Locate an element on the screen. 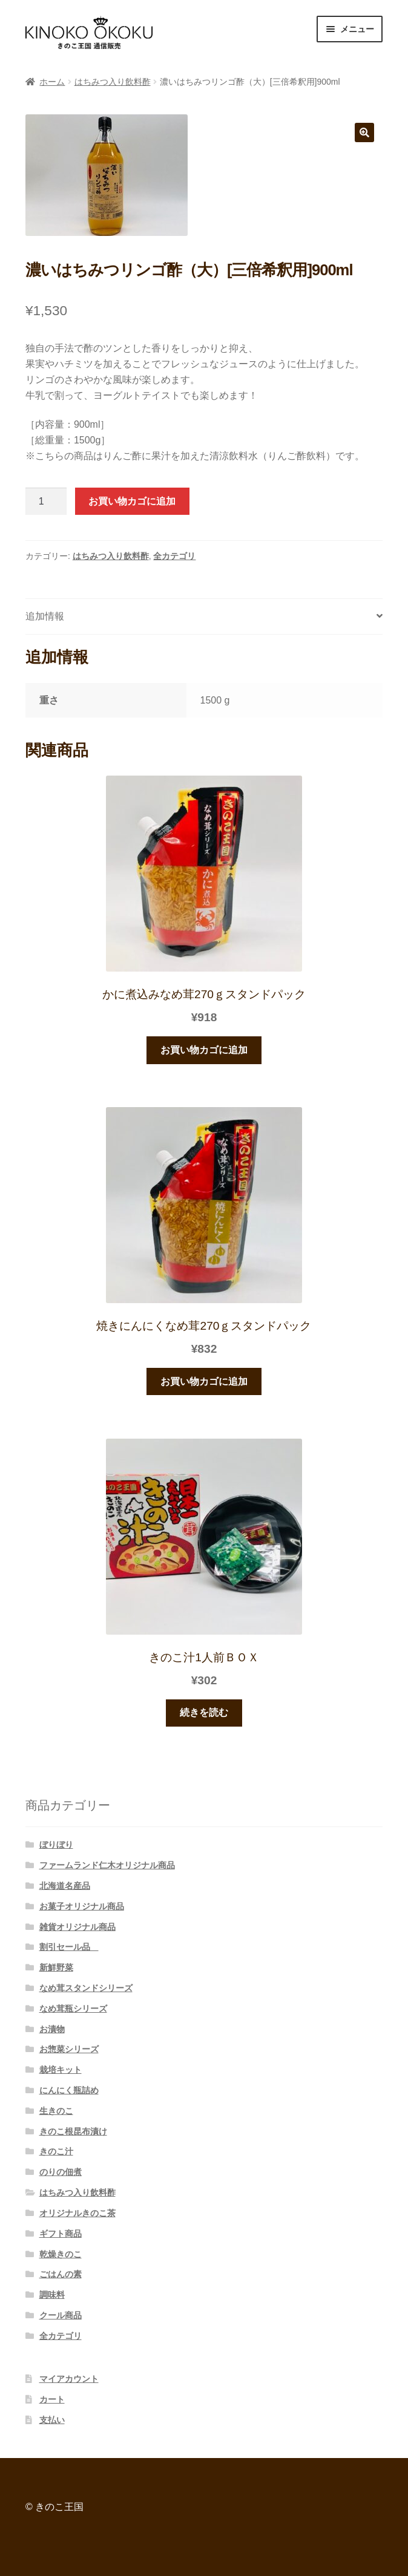 This screenshot has height=2576, width=408. 栽培キット is located at coordinates (60, 2069).